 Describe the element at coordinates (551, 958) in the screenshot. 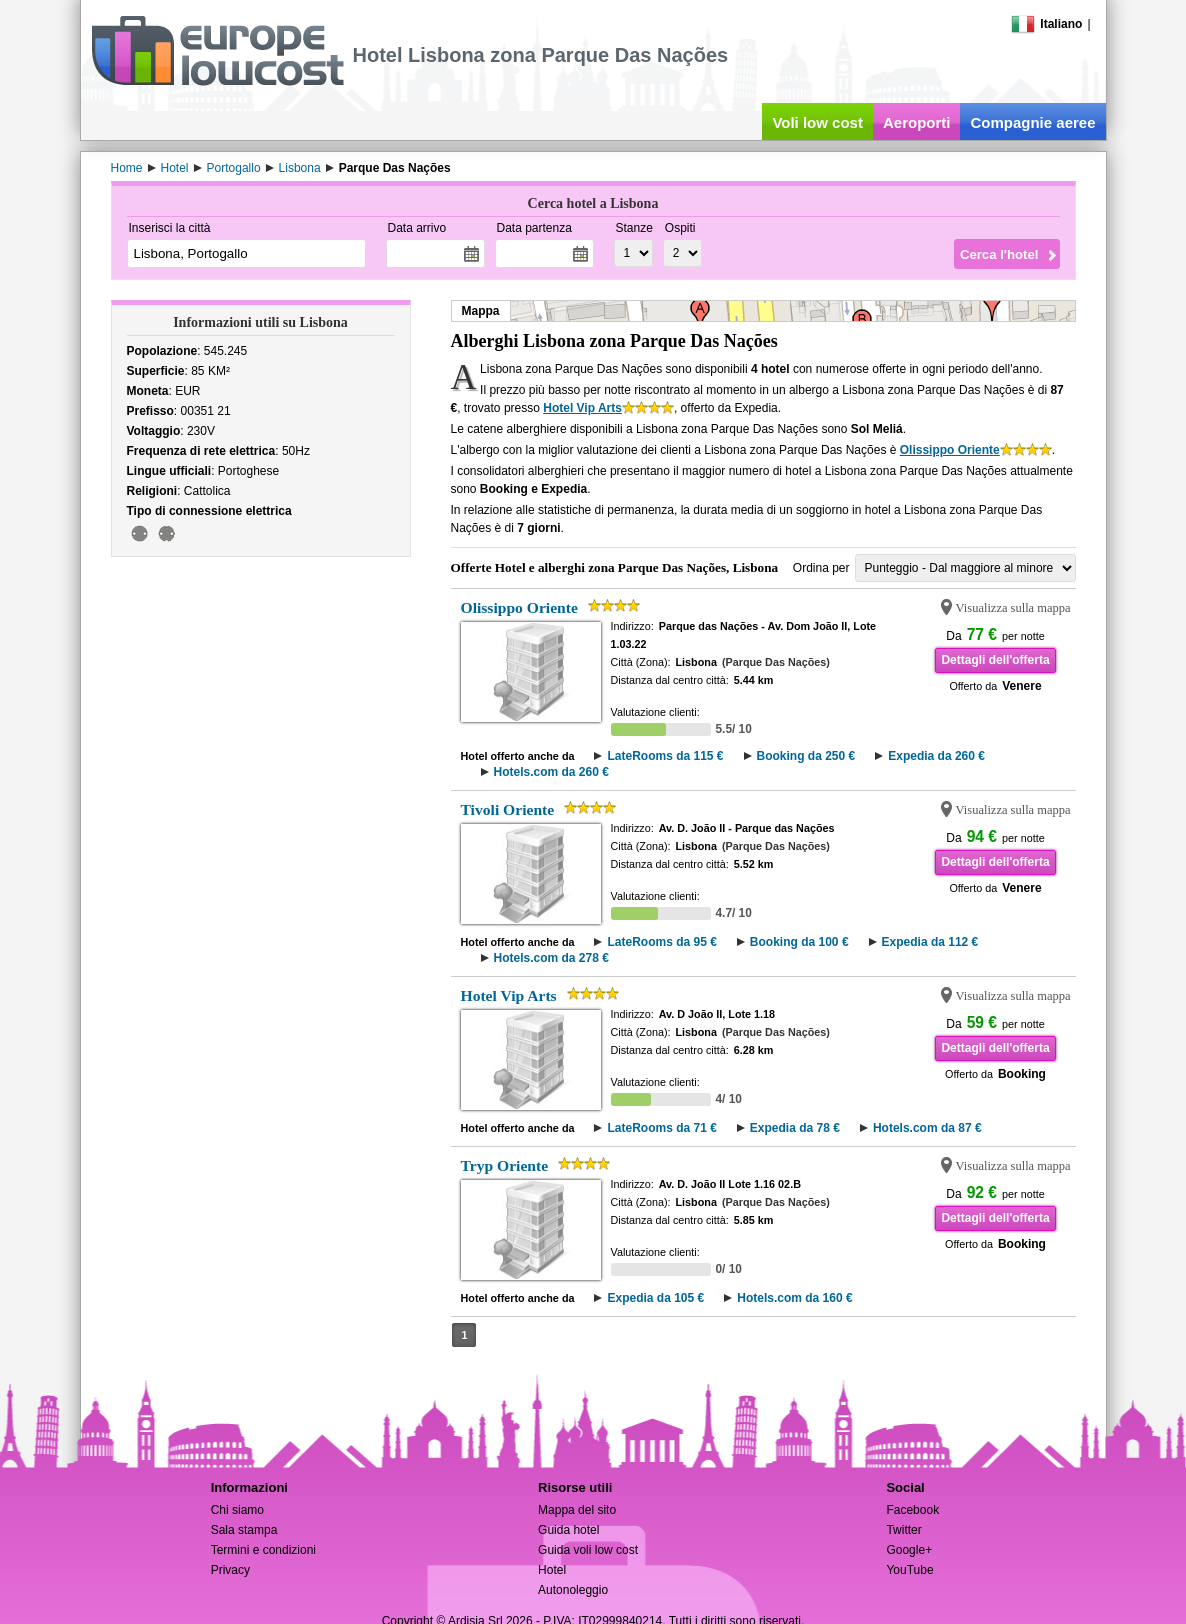

I see `Hotels.com da 278 €` at that location.